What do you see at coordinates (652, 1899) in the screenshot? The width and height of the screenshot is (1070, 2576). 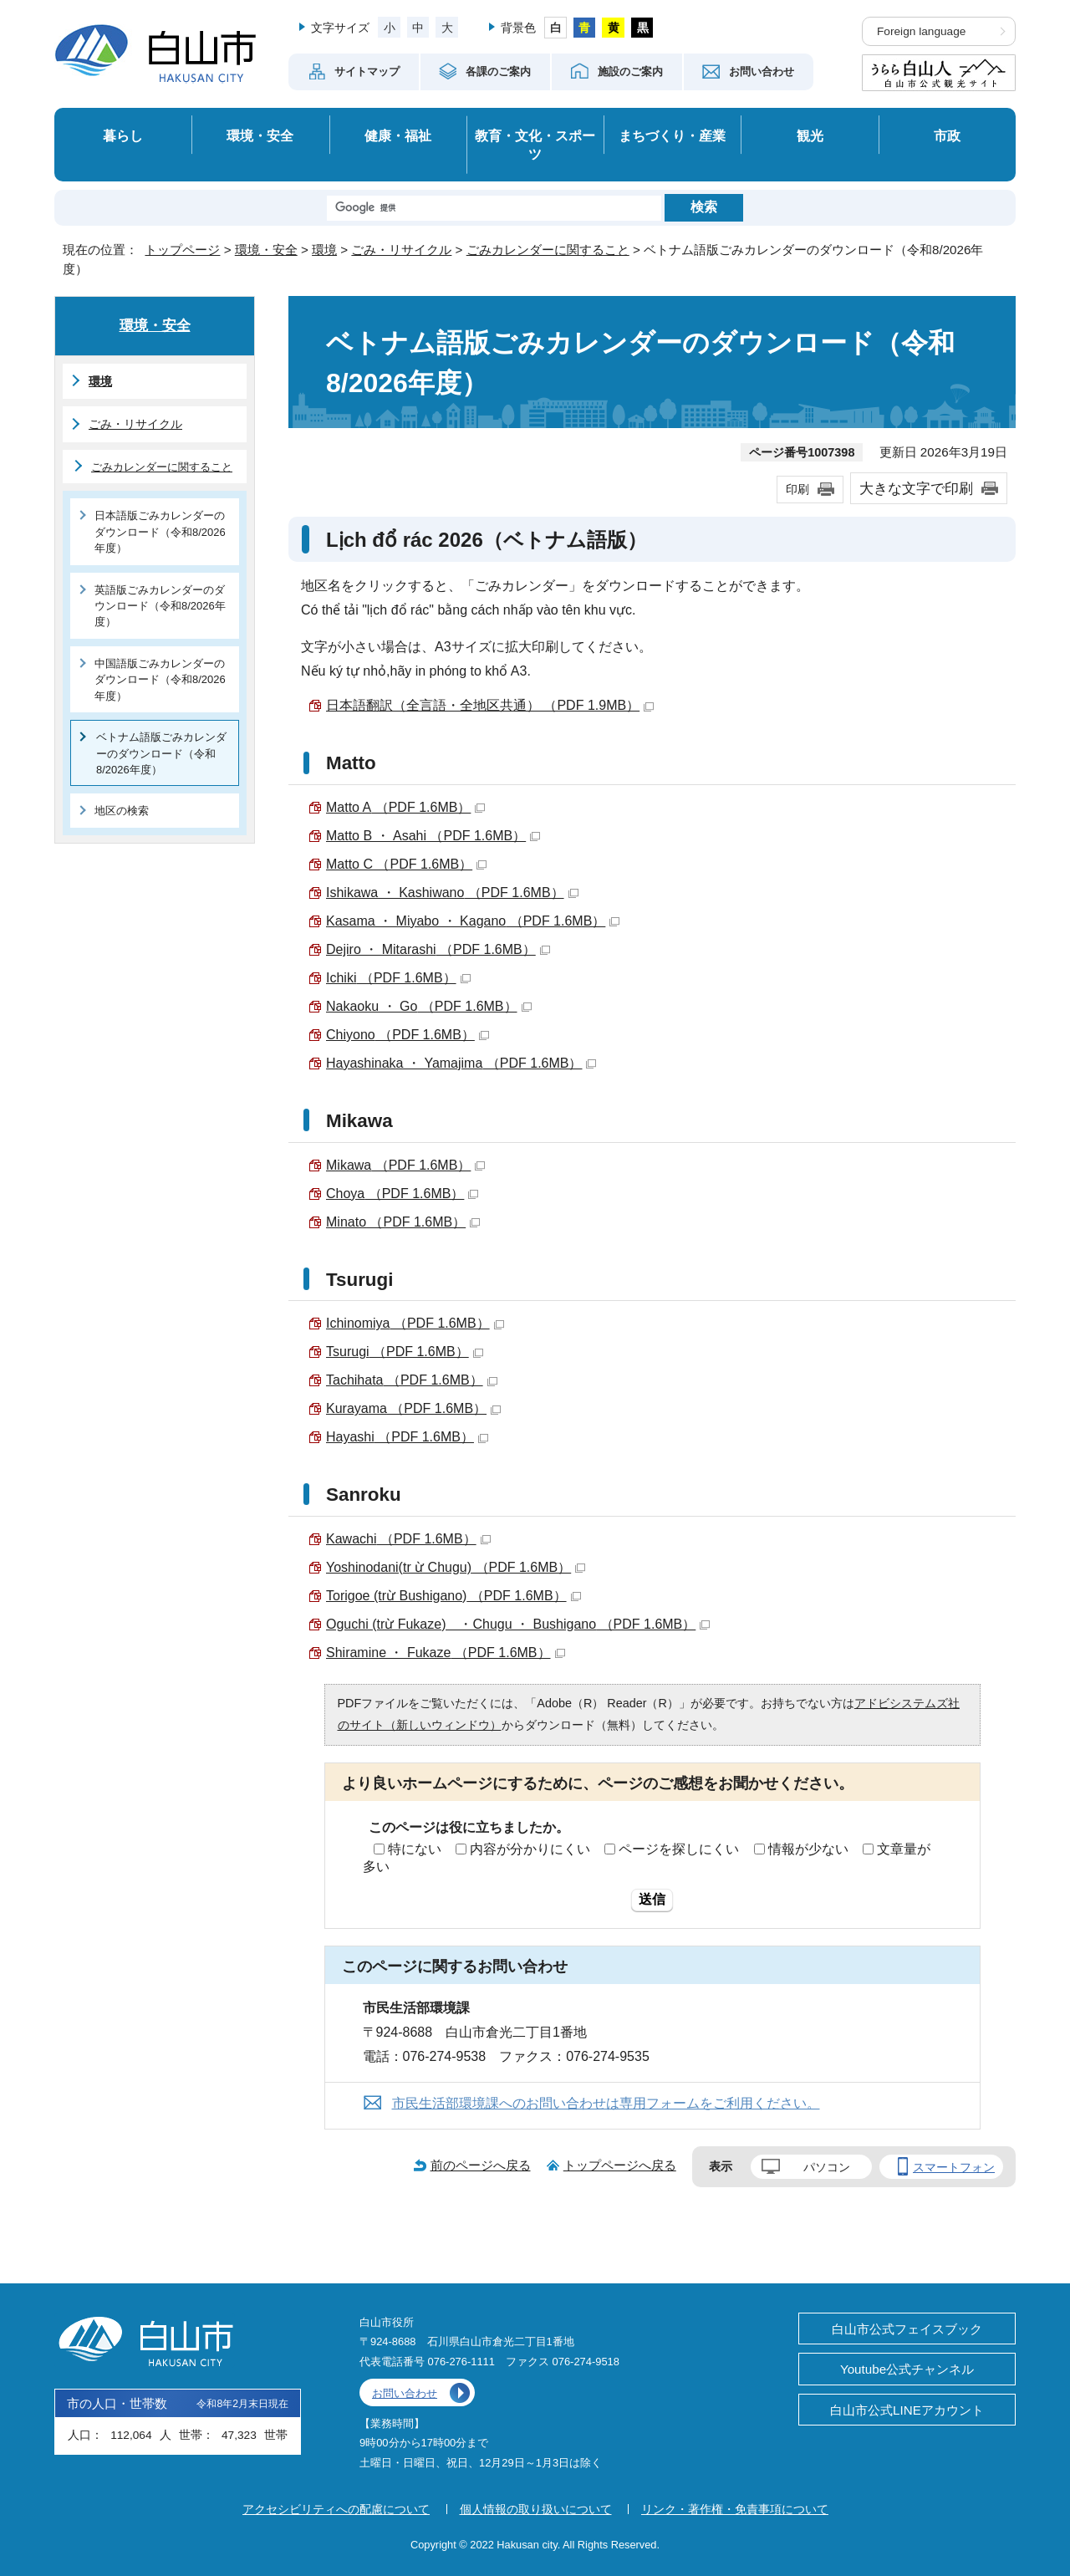 I see `送信` at bounding box center [652, 1899].